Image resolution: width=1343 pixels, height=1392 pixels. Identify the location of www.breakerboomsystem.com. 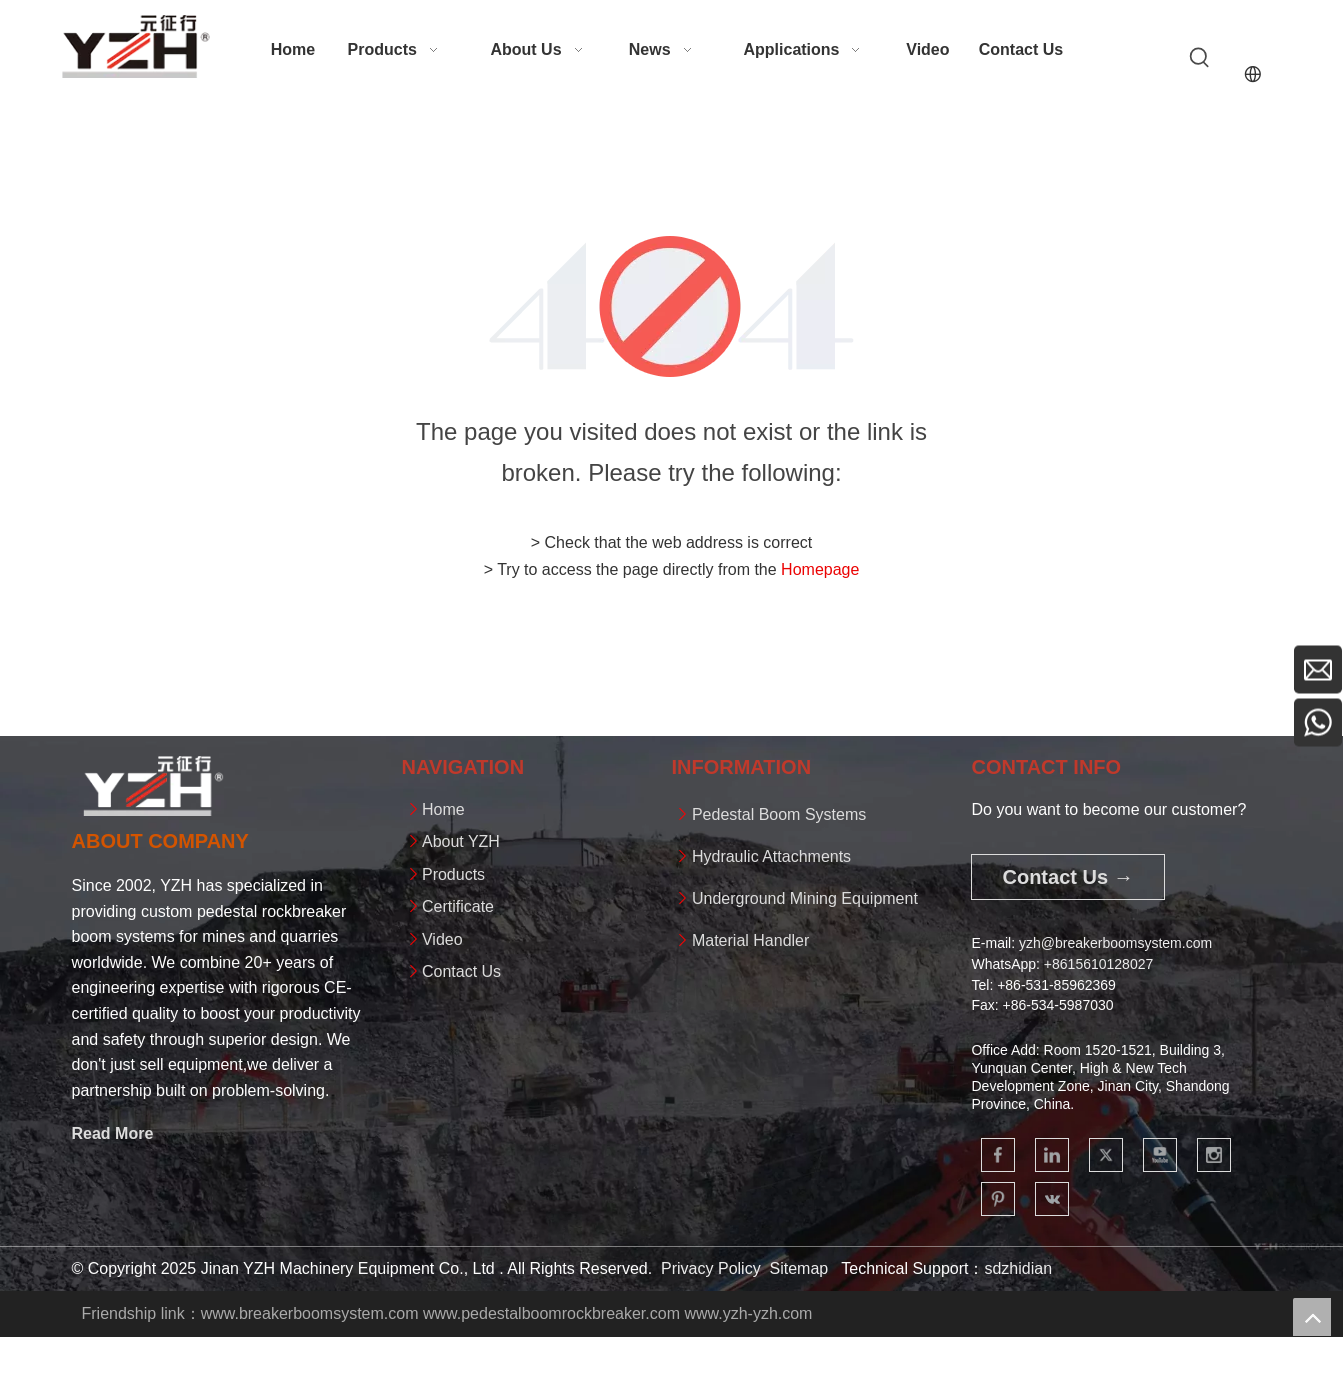
(310, 1313).